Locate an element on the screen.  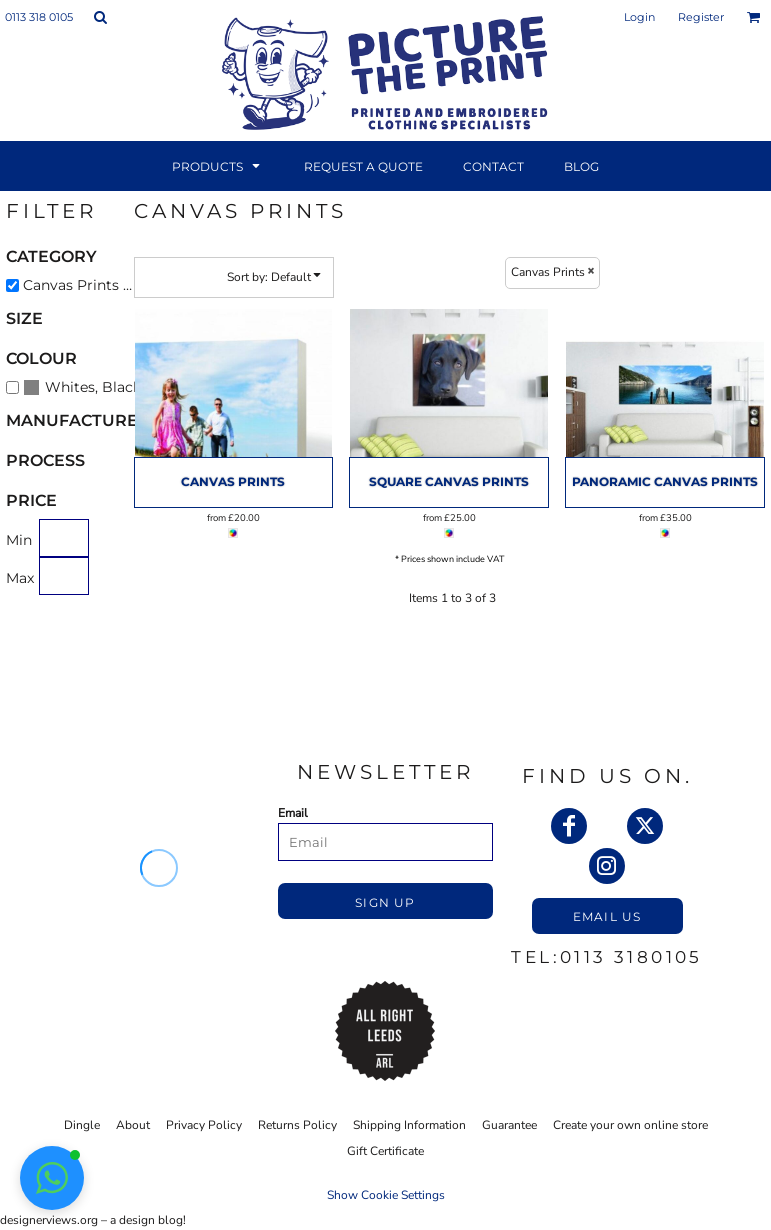
[button] is located at coordinates (100, 17).